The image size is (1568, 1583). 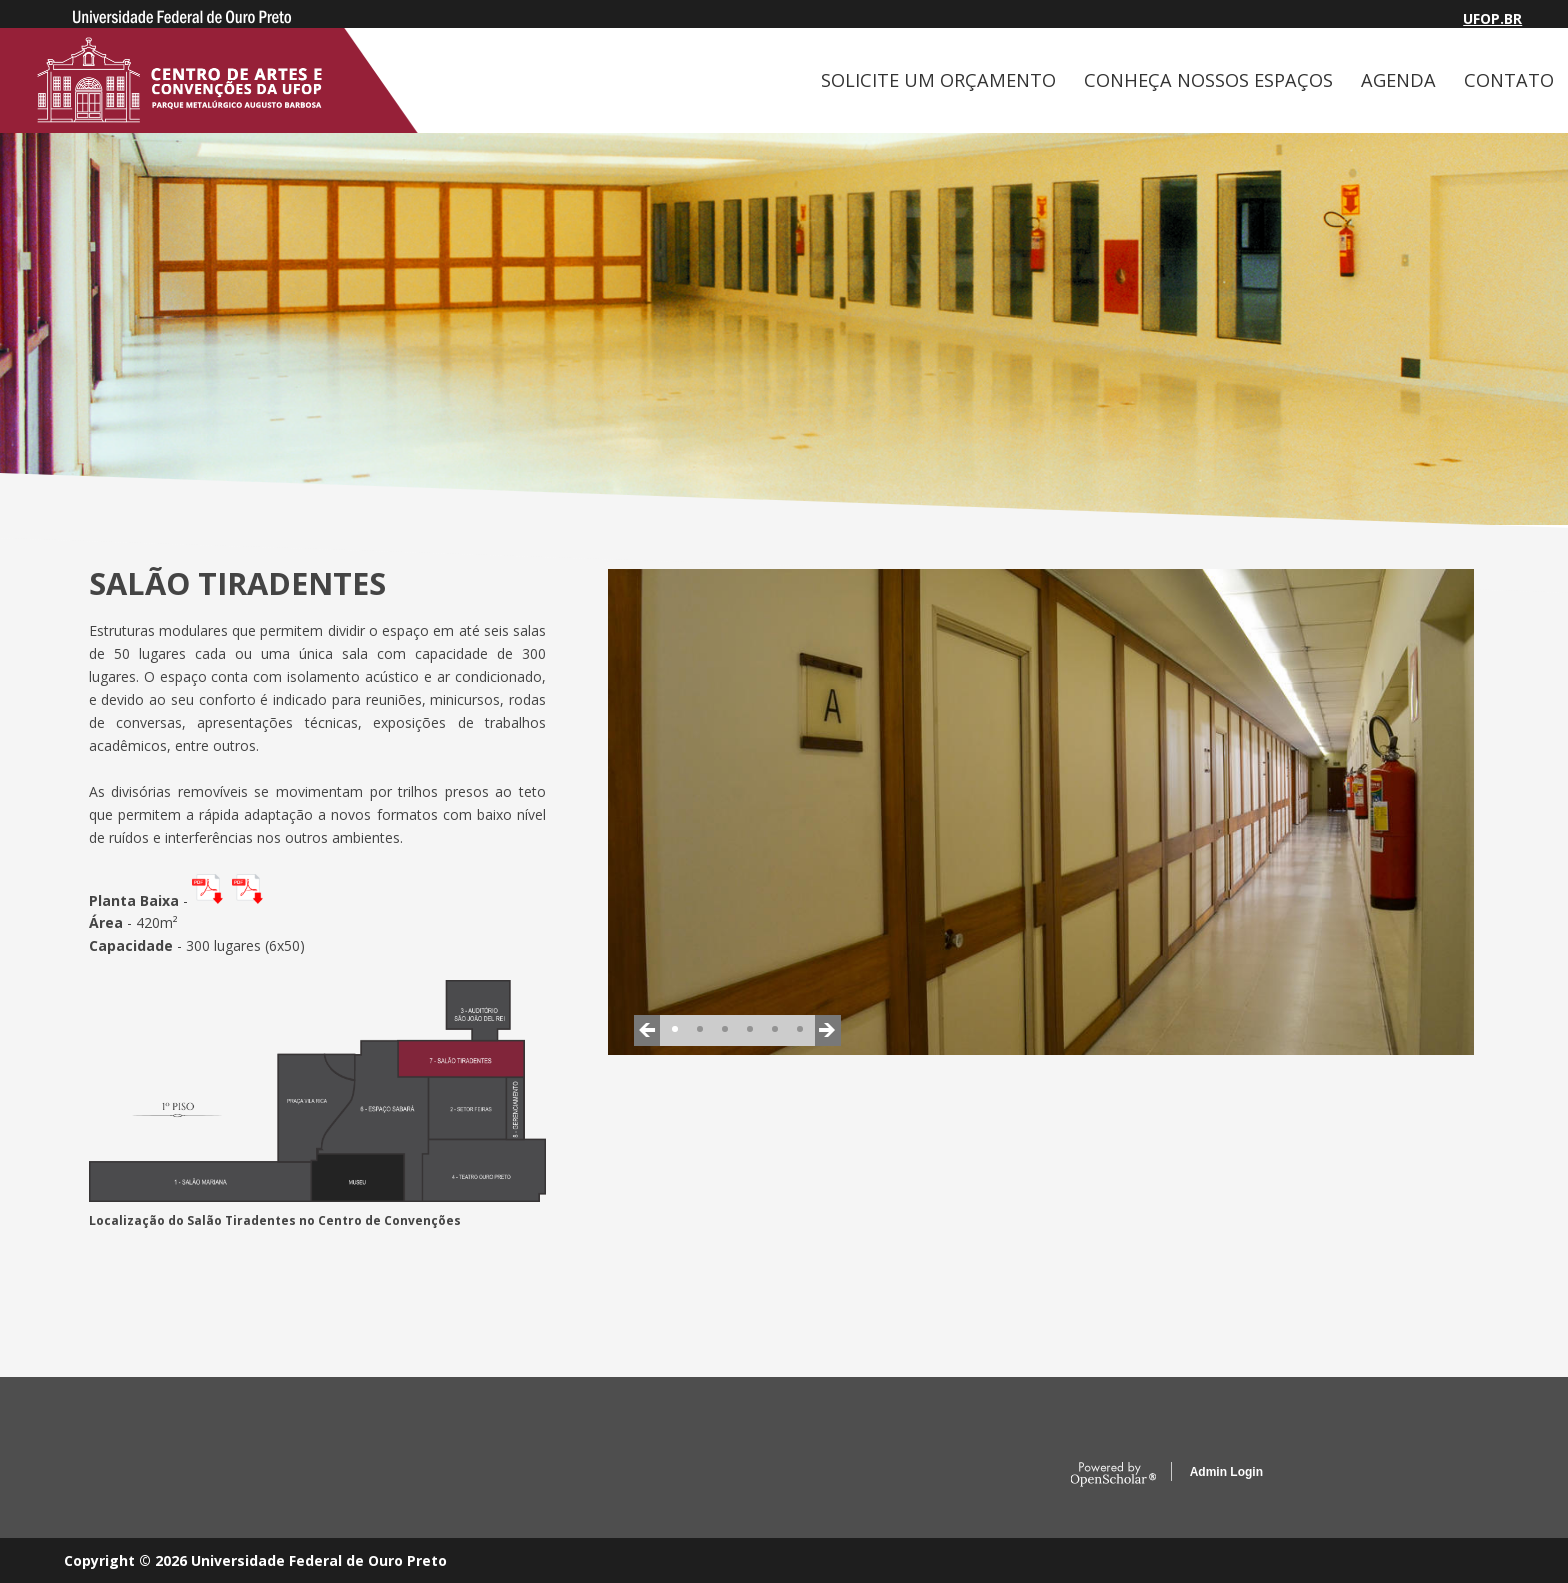 I want to click on SOLICITE UM ORÇAMENTO, so click(x=938, y=80).